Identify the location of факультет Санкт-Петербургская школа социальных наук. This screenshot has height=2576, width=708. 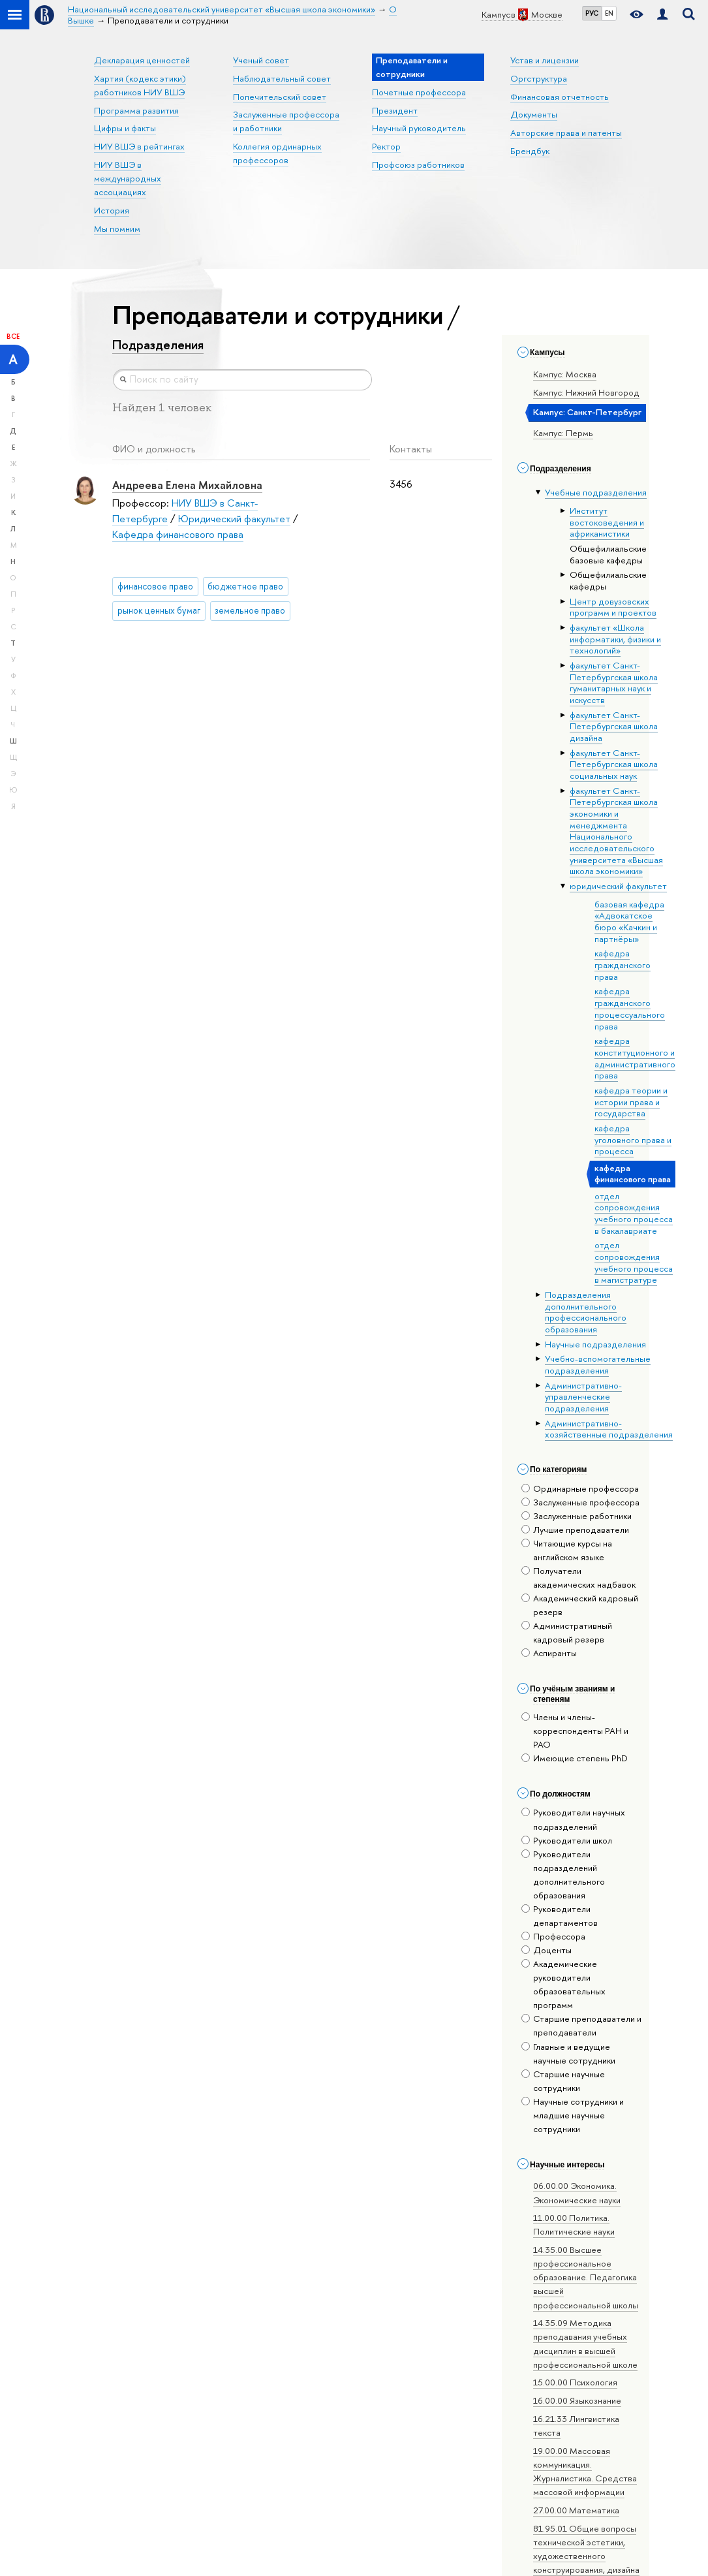
(614, 764).